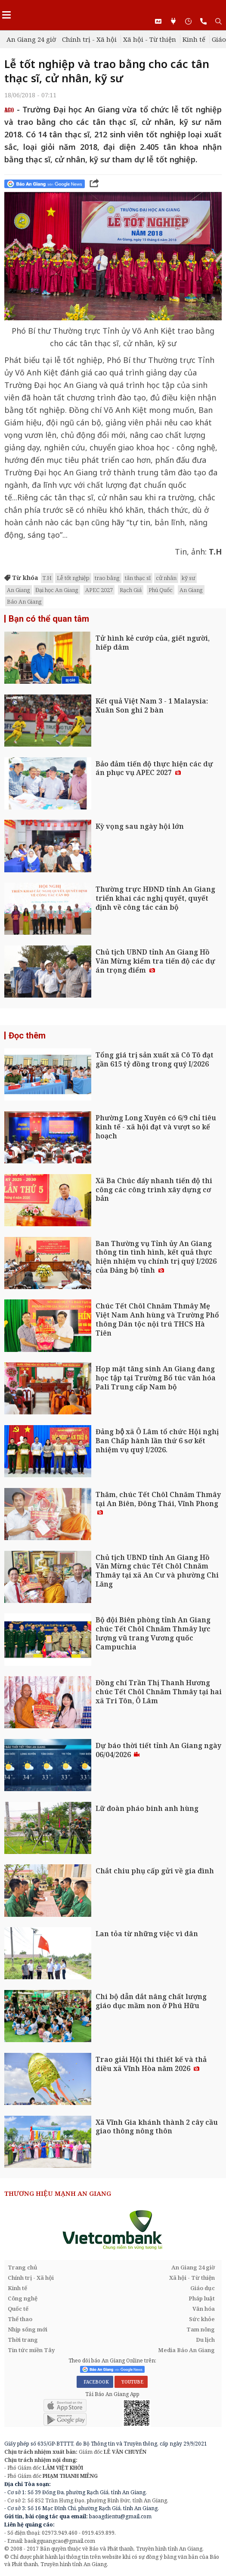 The image size is (226, 2576). Describe the element at coordinates (23, 2340) in the screenshot. I see `Thời trang` at that location.